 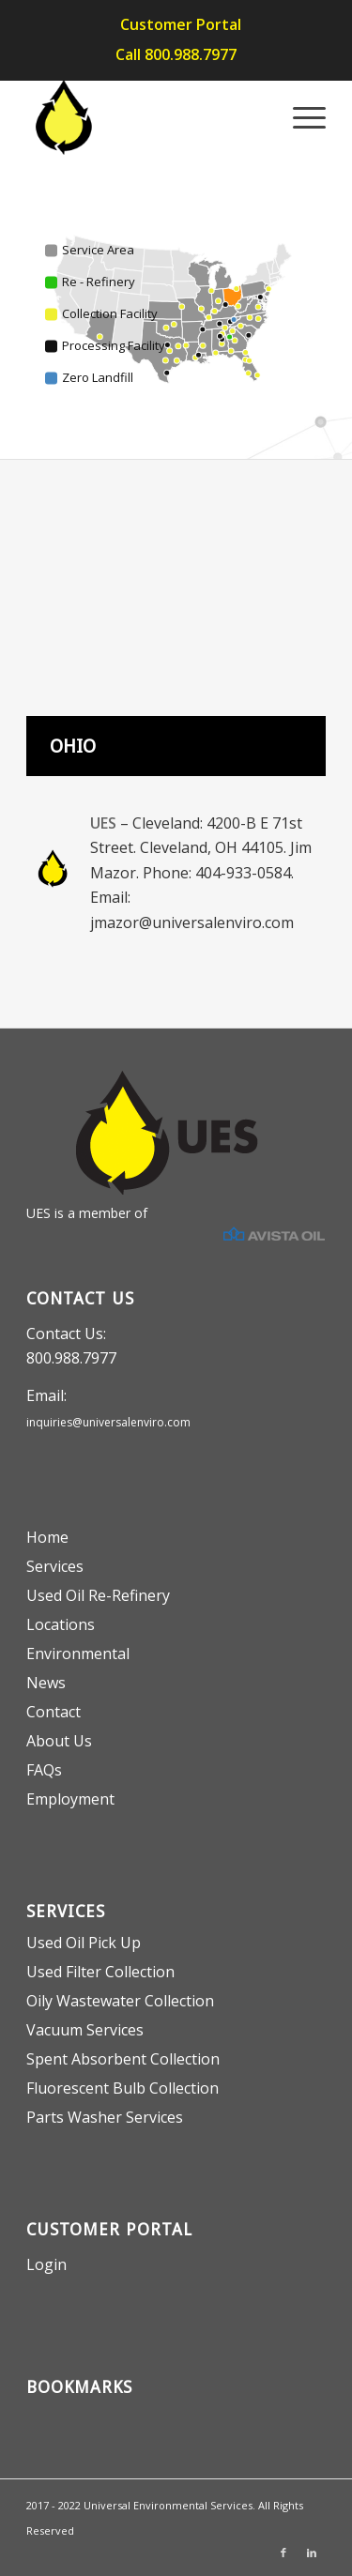 What do you see at coordinates (104, 2117) in the screenshot?
I see `Parts Washer Services` at bounding box center [104, 2117].